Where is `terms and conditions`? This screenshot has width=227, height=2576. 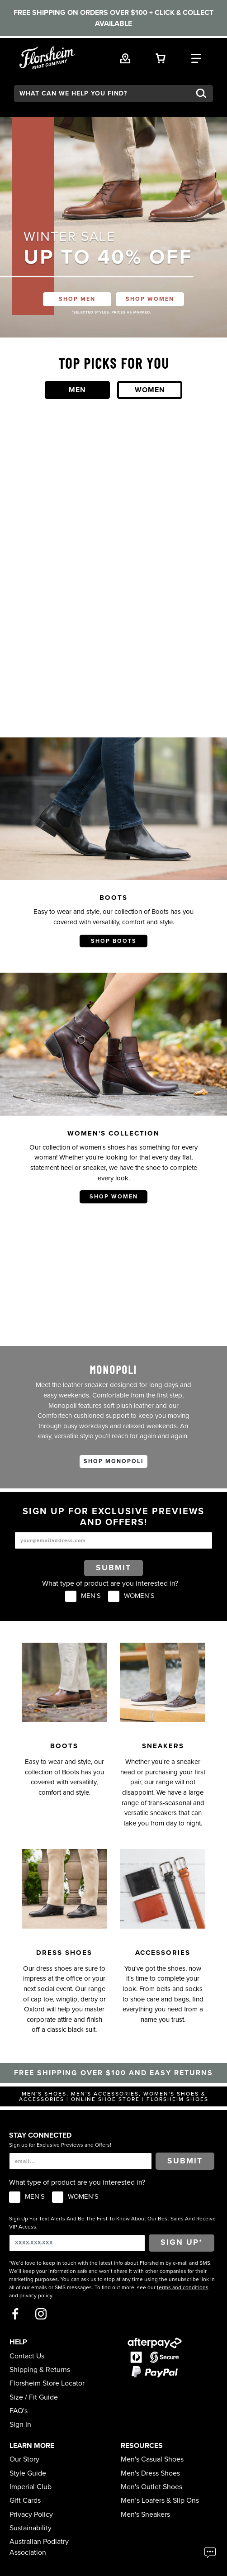 terms and conditions is located at coordinates (182, 2287).